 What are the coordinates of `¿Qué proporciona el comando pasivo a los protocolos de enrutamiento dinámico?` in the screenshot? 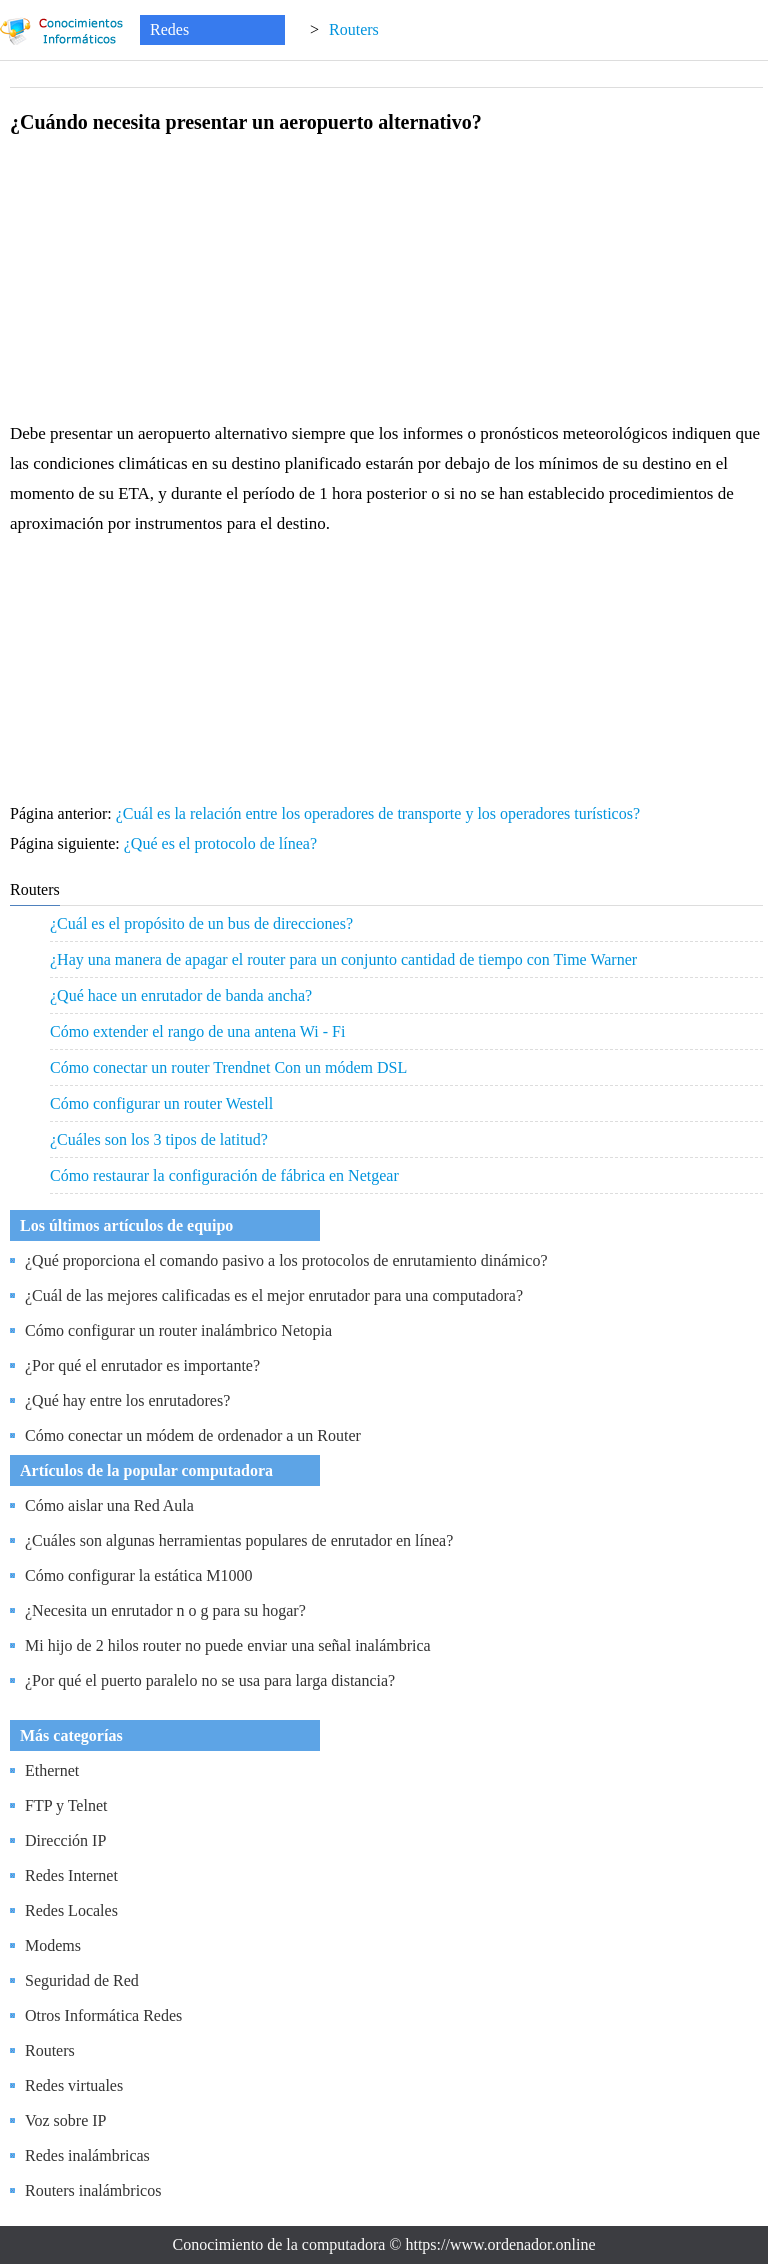 It's located at (286, 1260).